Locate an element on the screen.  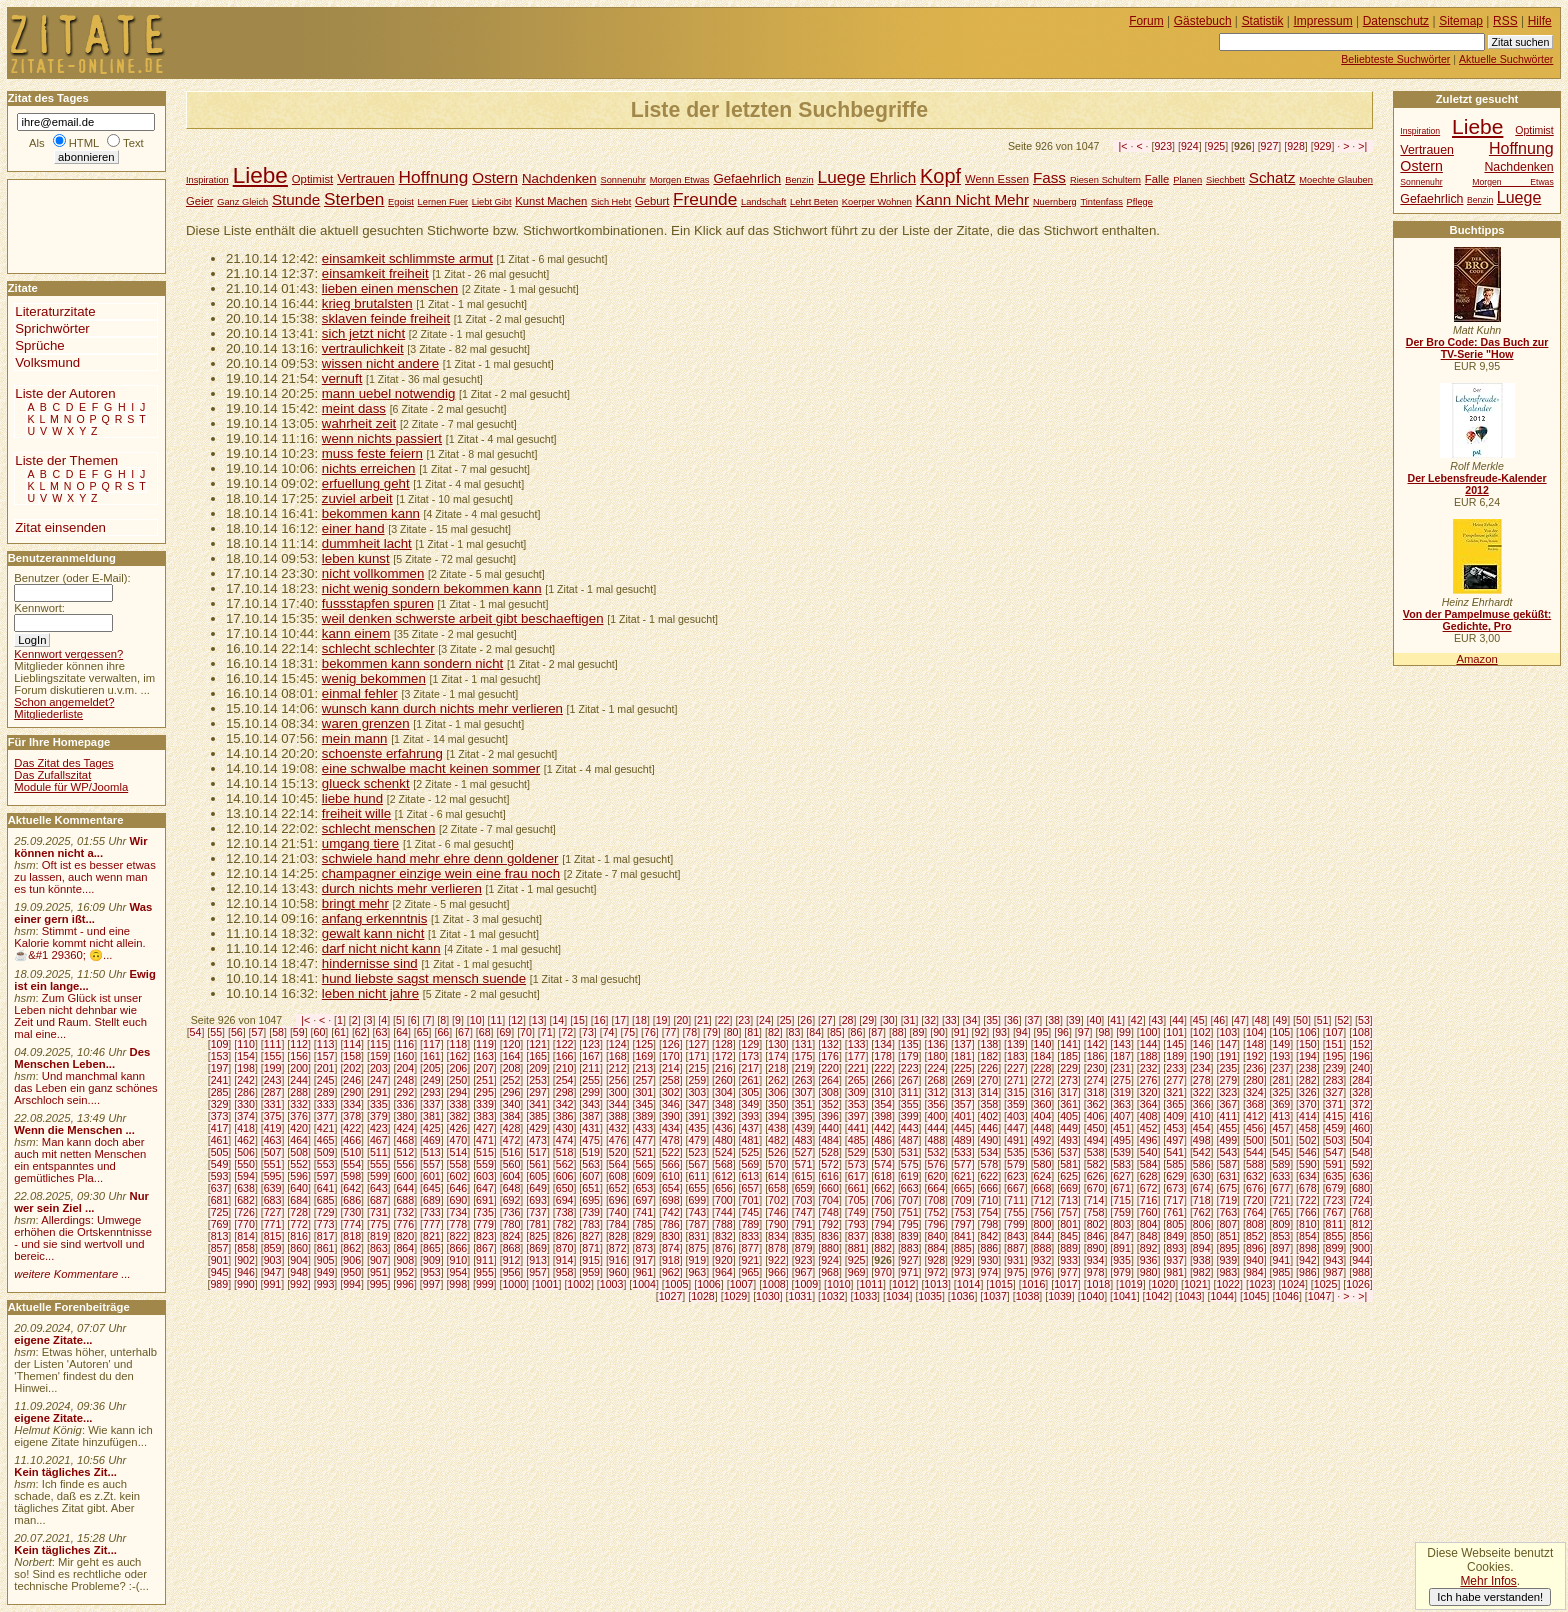
489 is located at coordinates (963, 1140).